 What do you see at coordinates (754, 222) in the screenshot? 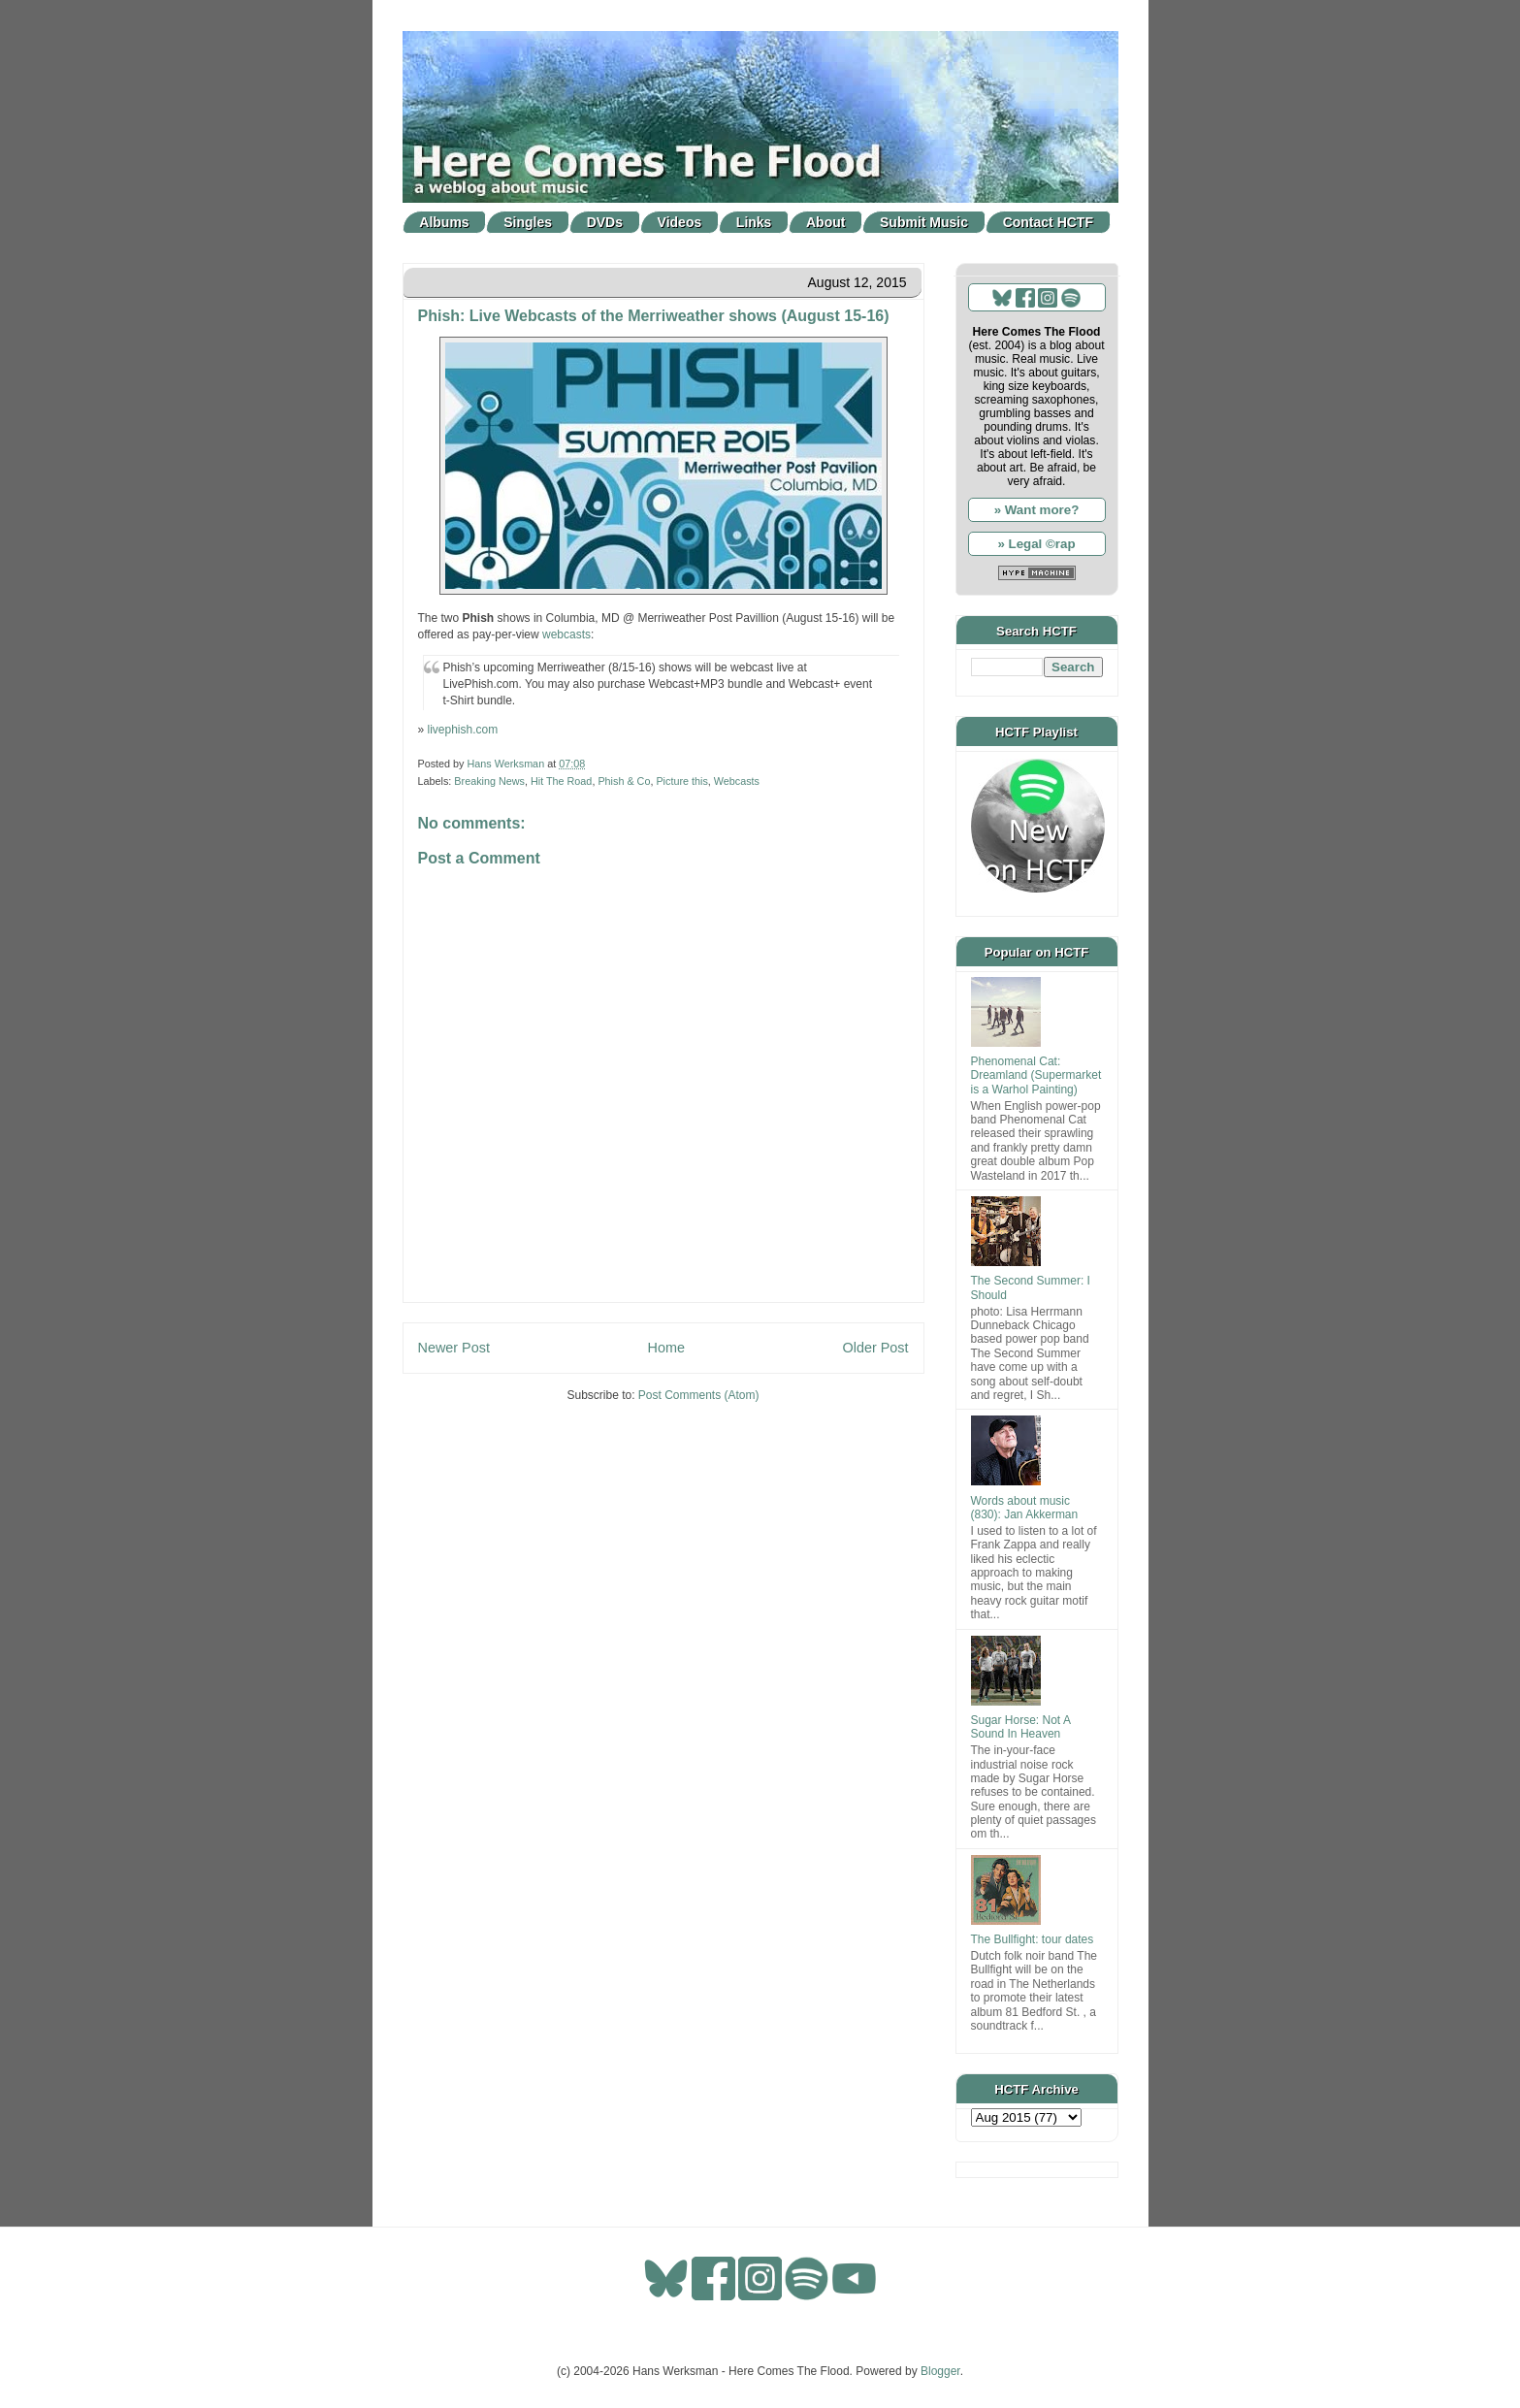
I see `Links` at bounding box center [754, 222].